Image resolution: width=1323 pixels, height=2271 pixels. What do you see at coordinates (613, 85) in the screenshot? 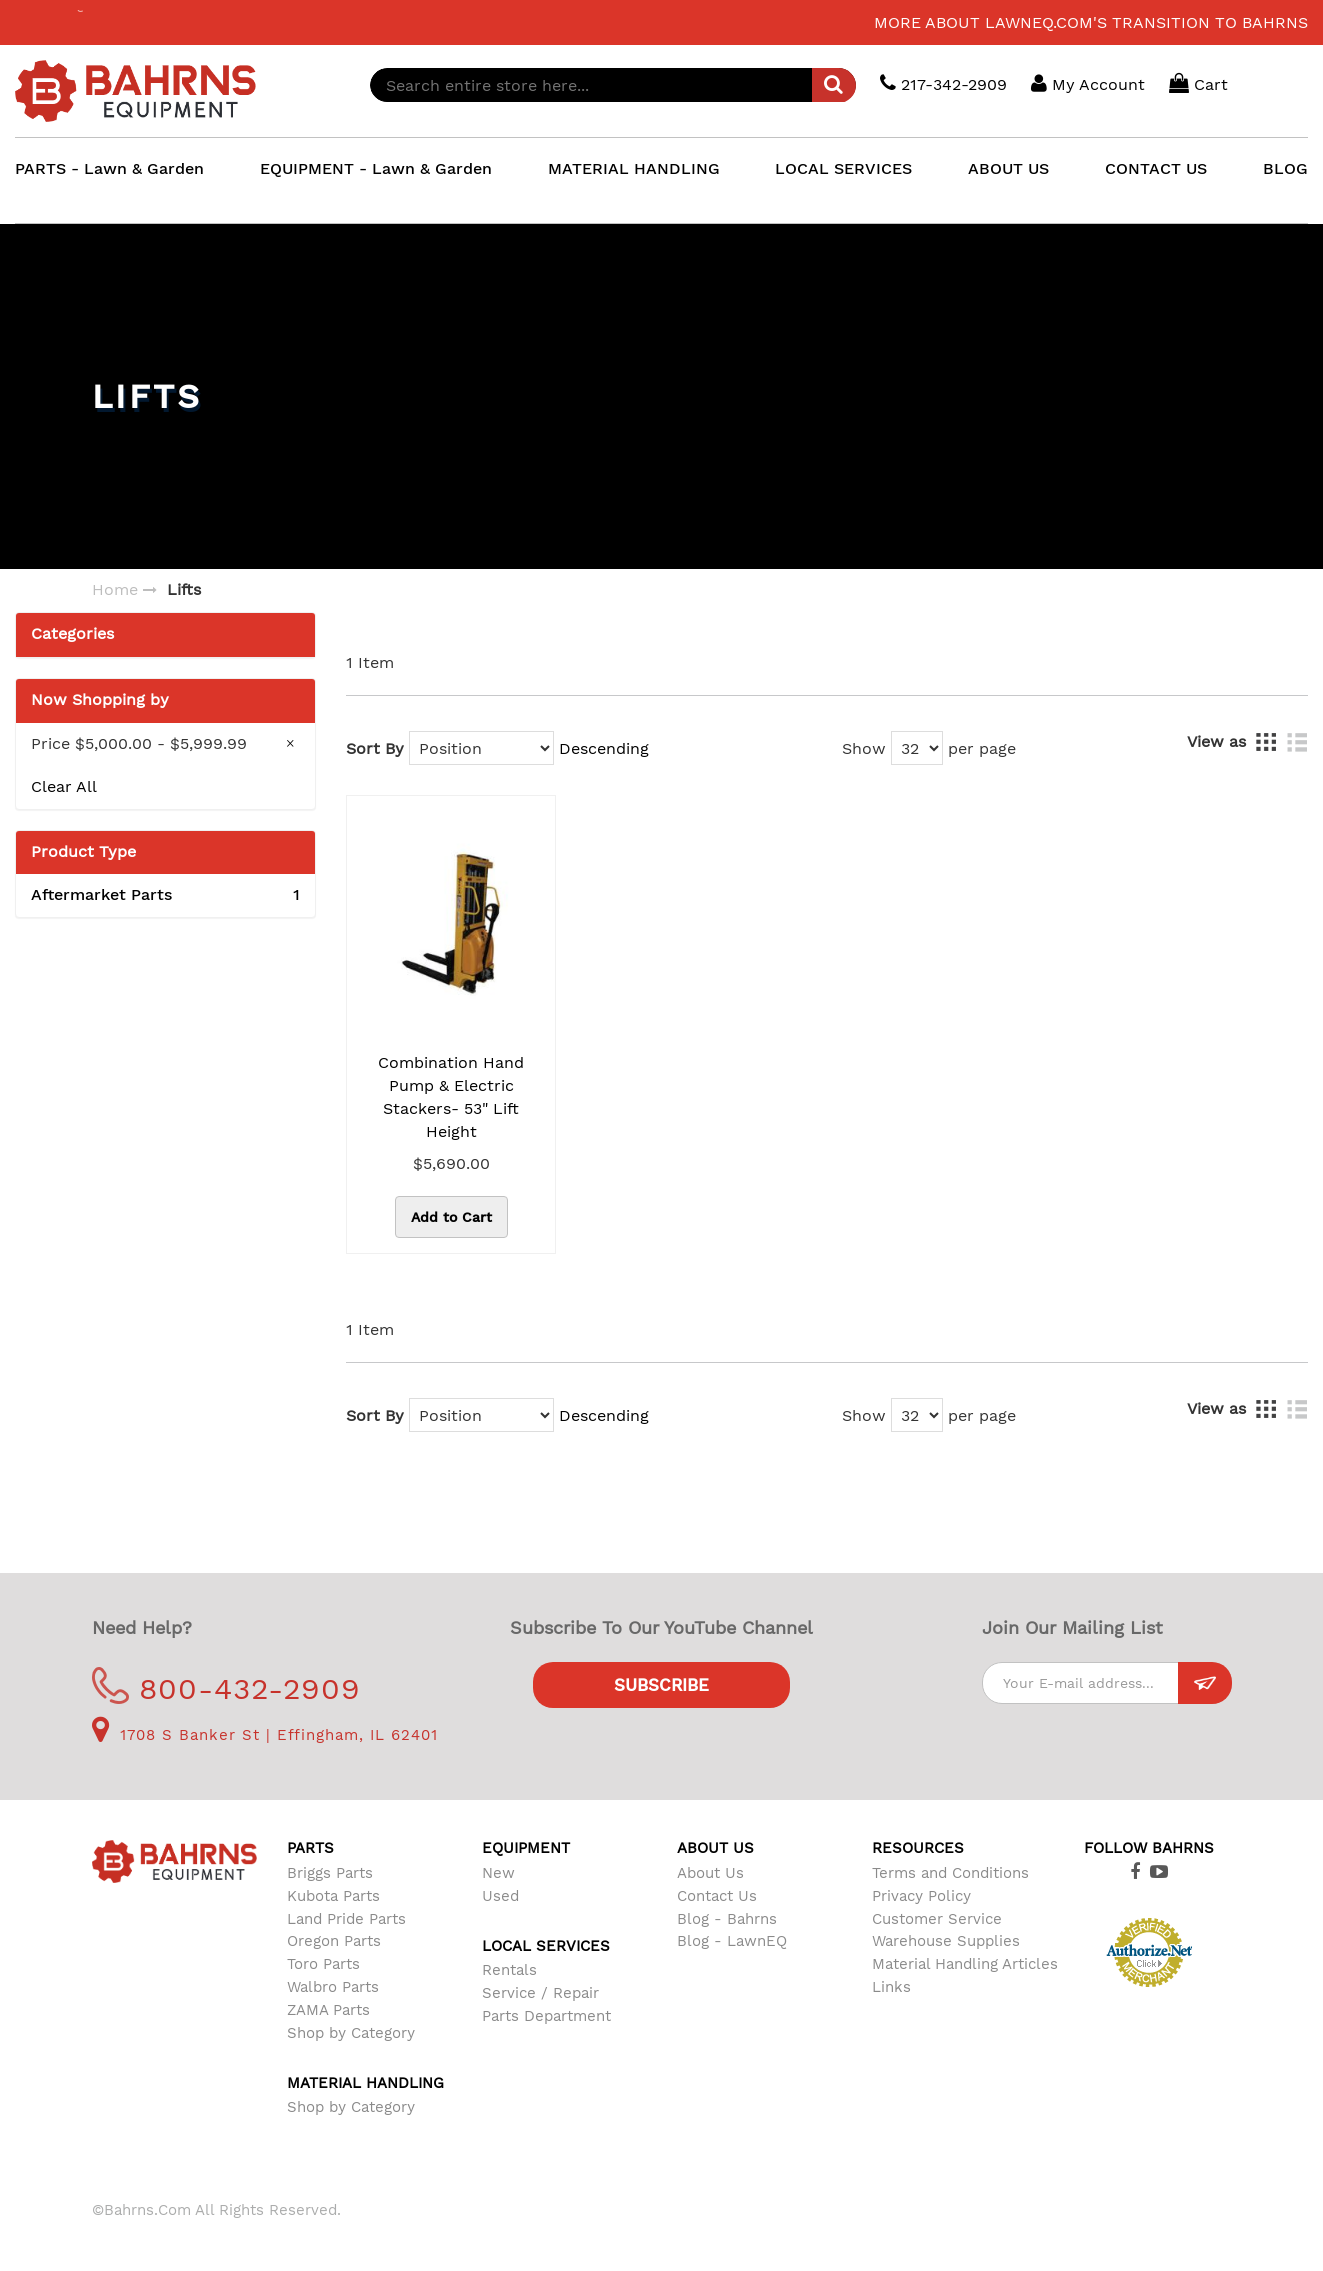
I see `[combobox]` at bounding box center [613, 85].